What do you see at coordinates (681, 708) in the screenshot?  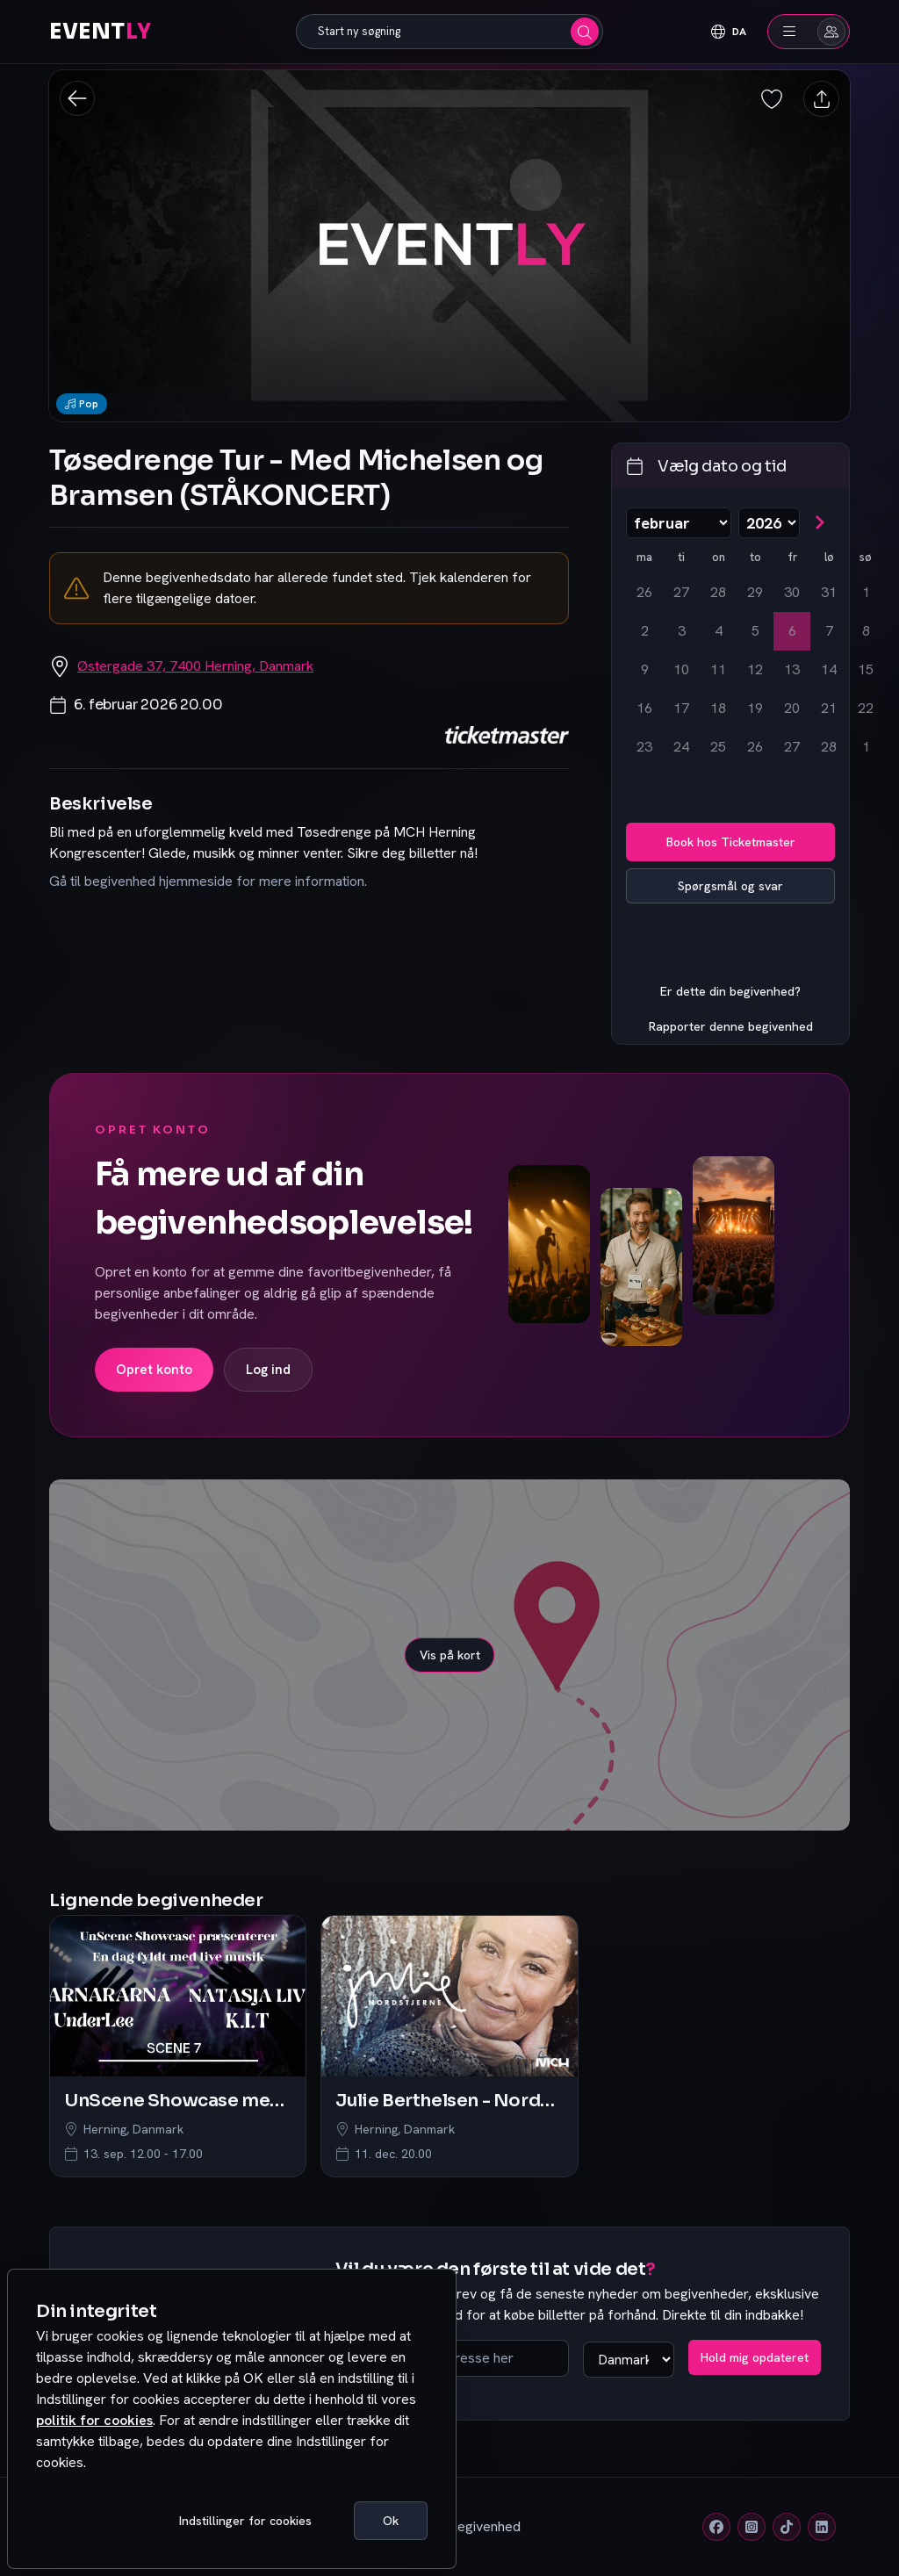 I see `17 [tirsdag den 17. februar 2026]` at bounding box center [681, 708].